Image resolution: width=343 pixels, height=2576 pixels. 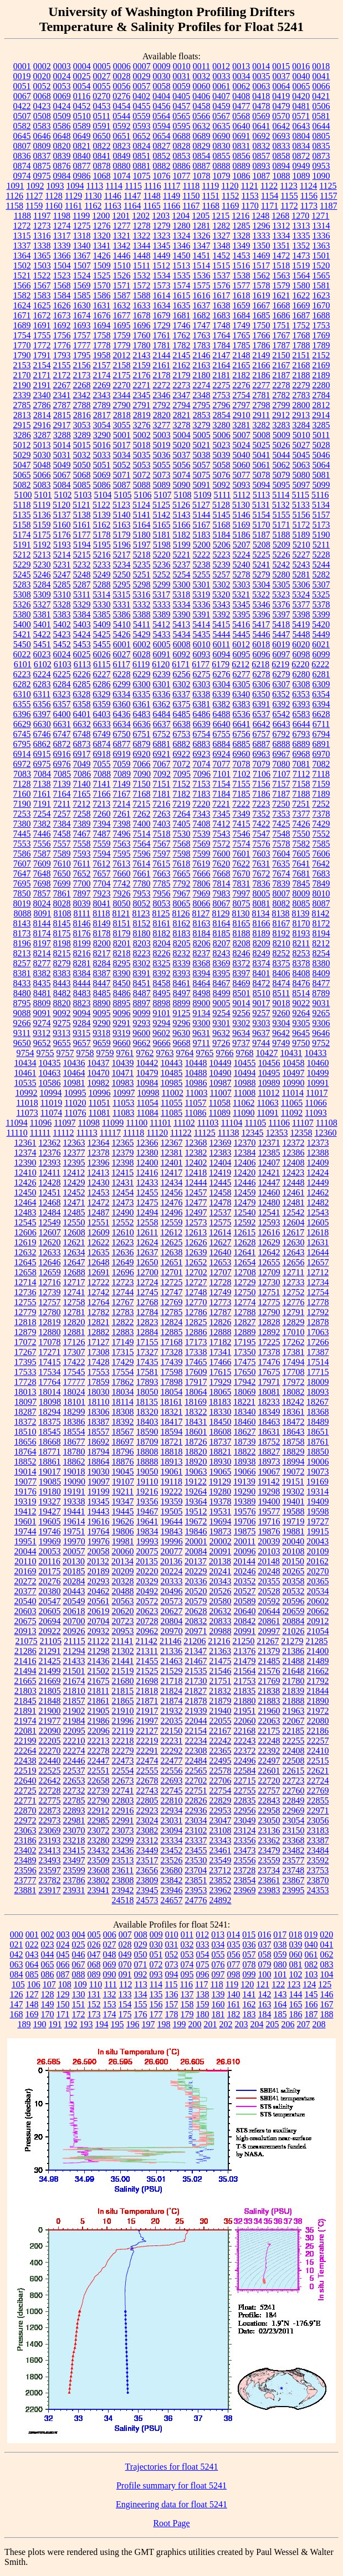 What do you see at coordinates (22, 265) in the screenshot?
I see `1502` at bounding box center [22, 265].